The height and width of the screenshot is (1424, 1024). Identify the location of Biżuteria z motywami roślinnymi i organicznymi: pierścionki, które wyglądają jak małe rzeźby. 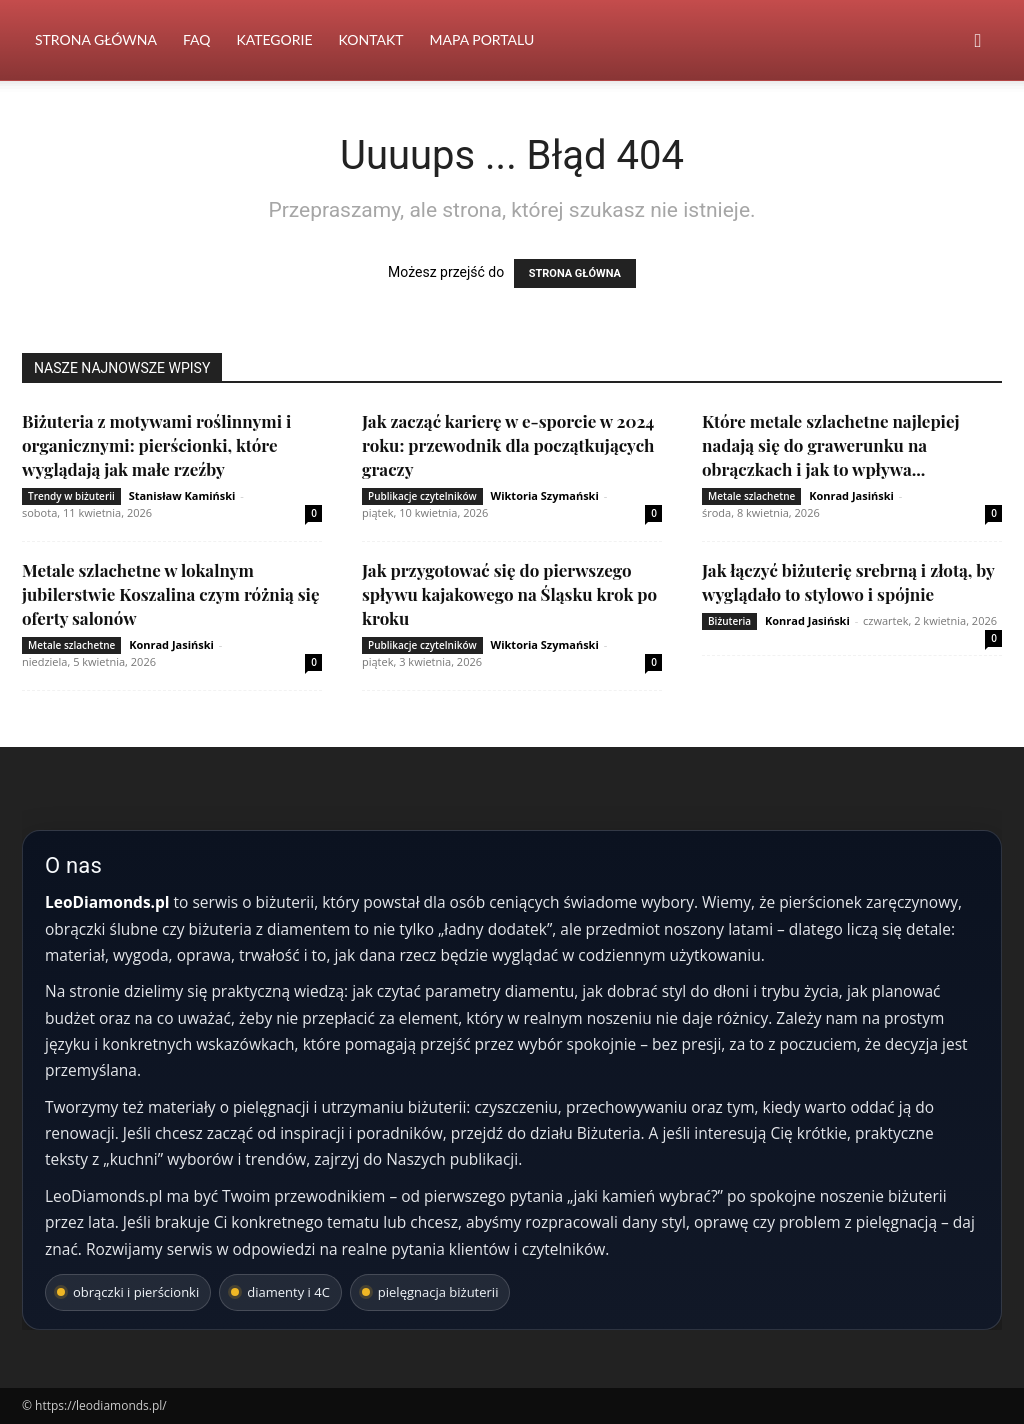
(156, 445).